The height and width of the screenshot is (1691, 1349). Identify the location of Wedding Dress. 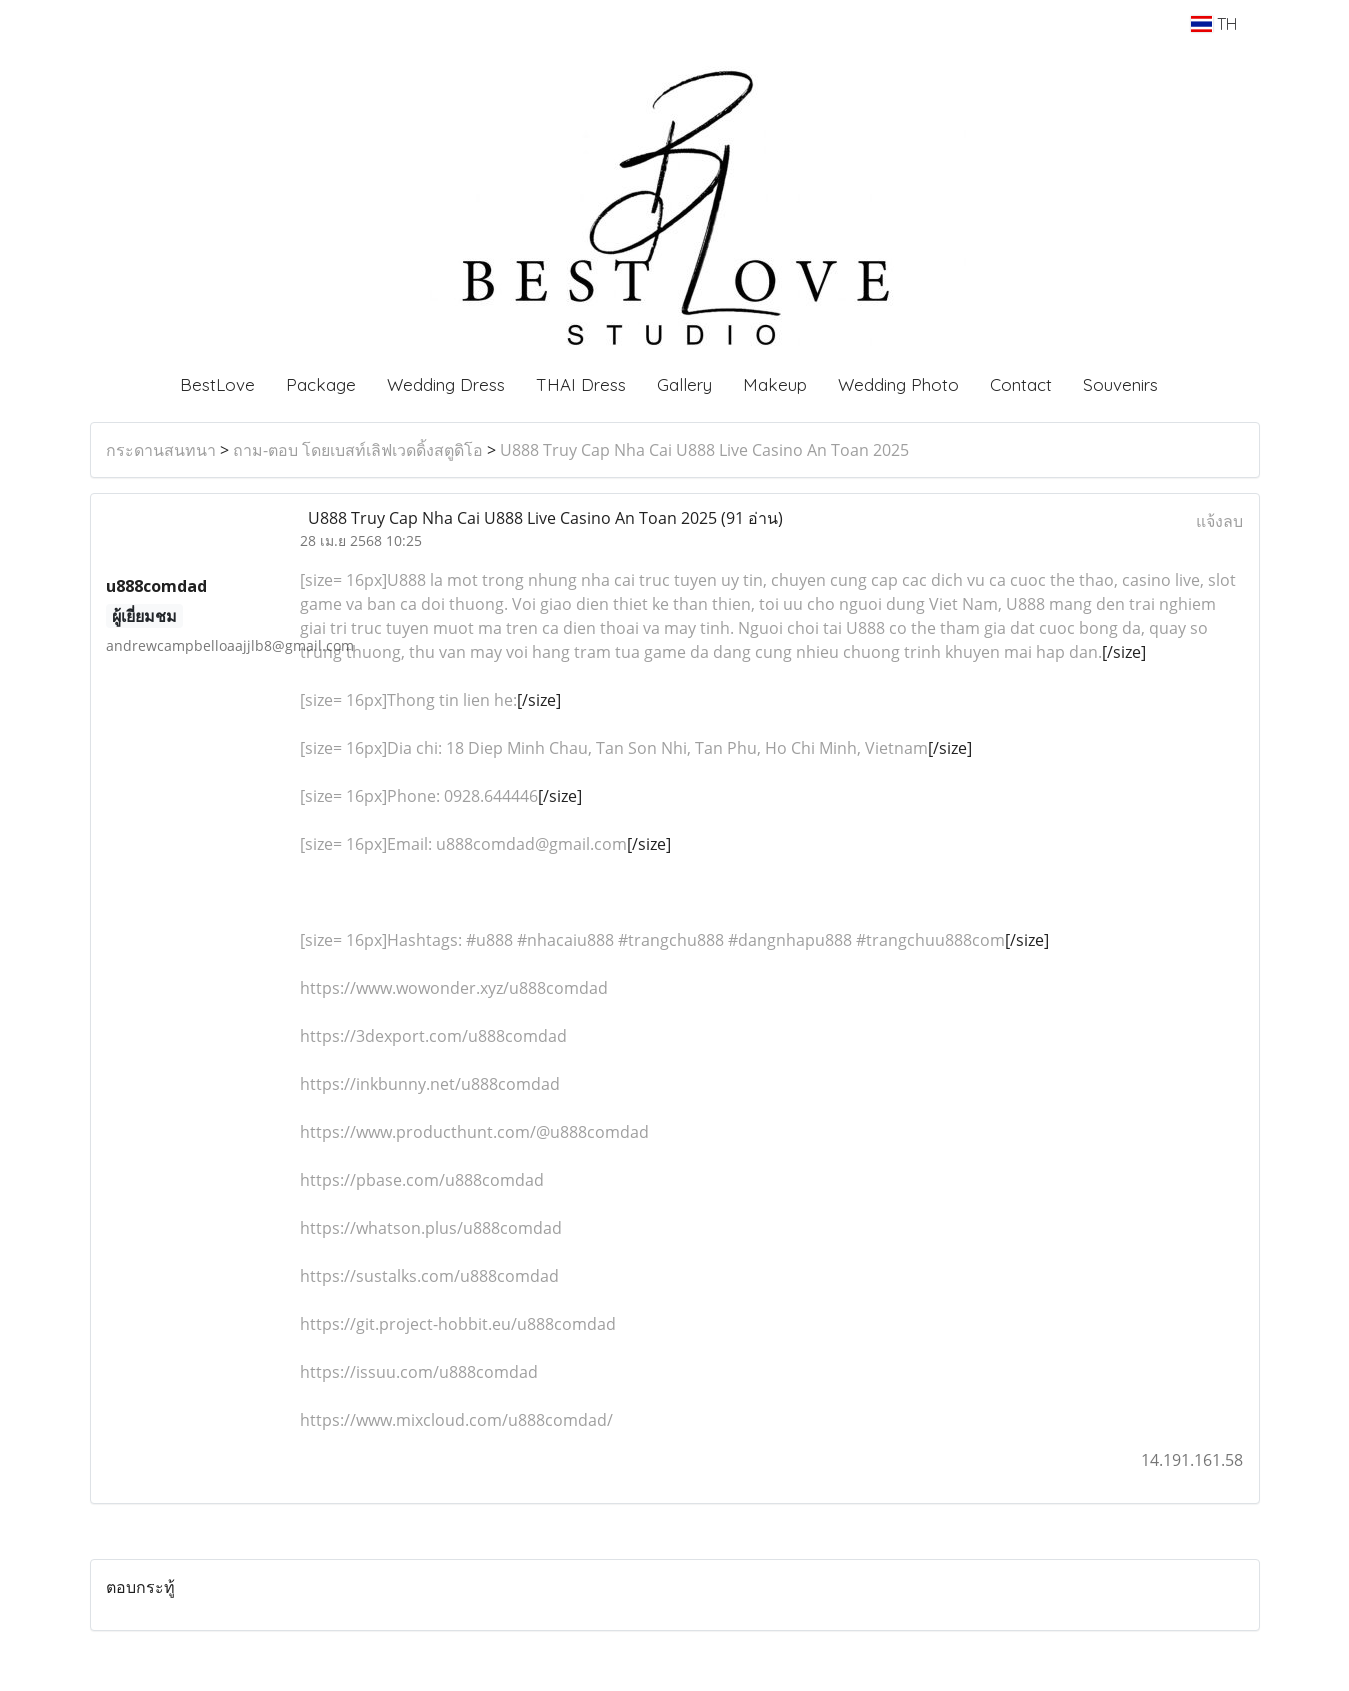
(446, 384).